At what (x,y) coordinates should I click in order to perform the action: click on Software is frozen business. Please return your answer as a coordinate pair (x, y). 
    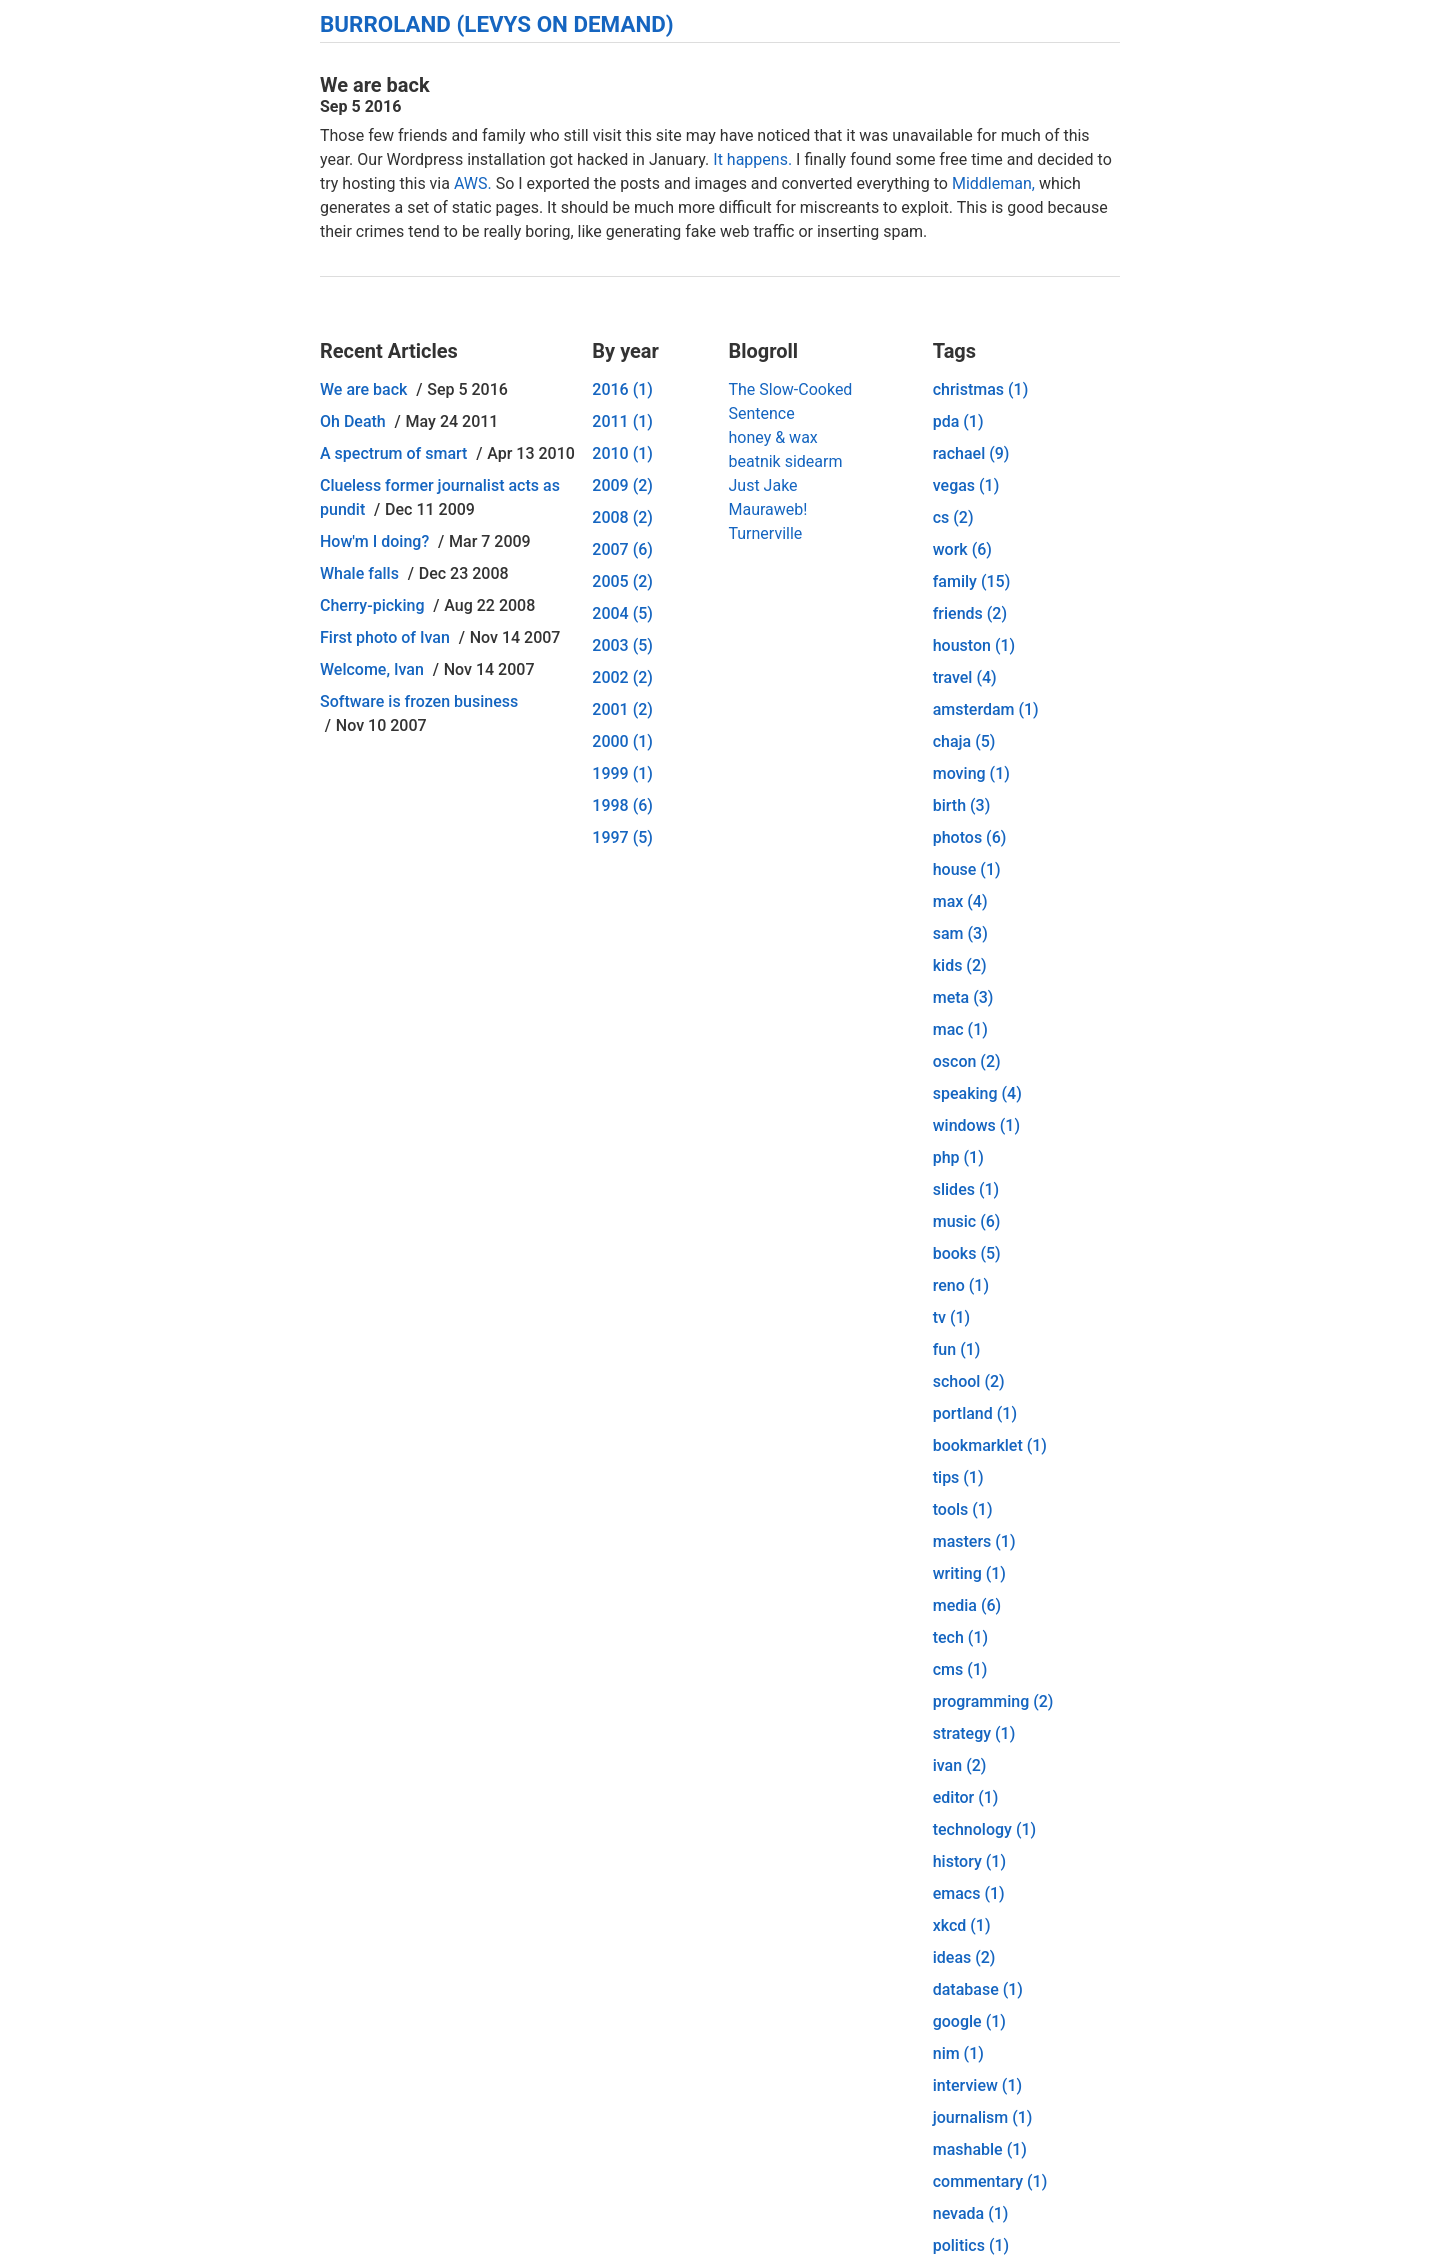
    Looking at the image, I should click on (419, 701).